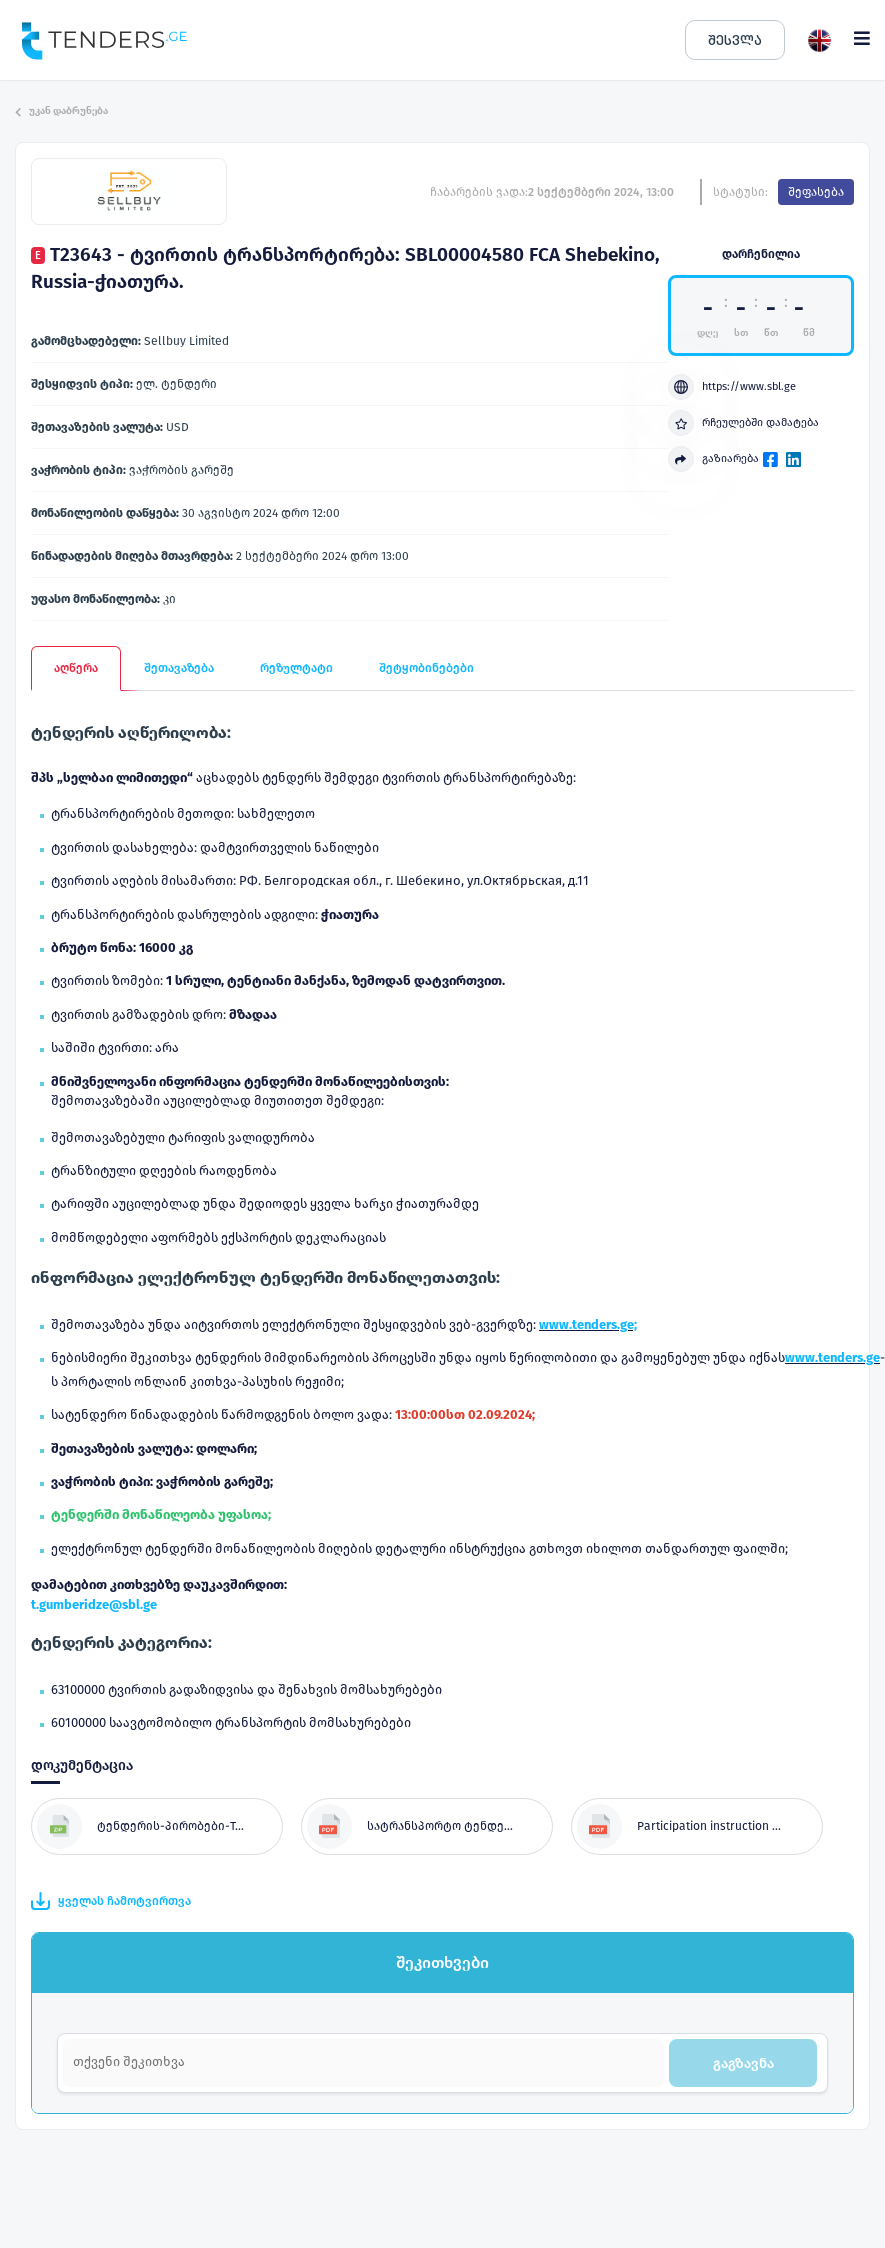 The height and width of the screenshot is (2248, 885). What do you see at coordinates (179, 668) in the screenshot?
I see `შეთავაზება` at bounding box center [179, 668].